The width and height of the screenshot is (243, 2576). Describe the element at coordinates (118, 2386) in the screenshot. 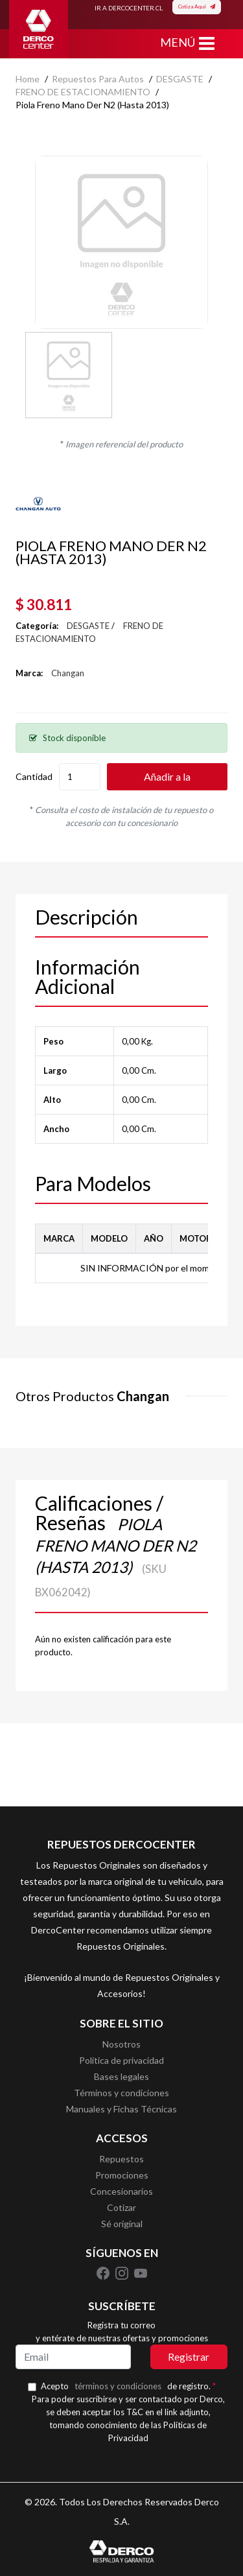

I see `términos y condiciones` at that location.